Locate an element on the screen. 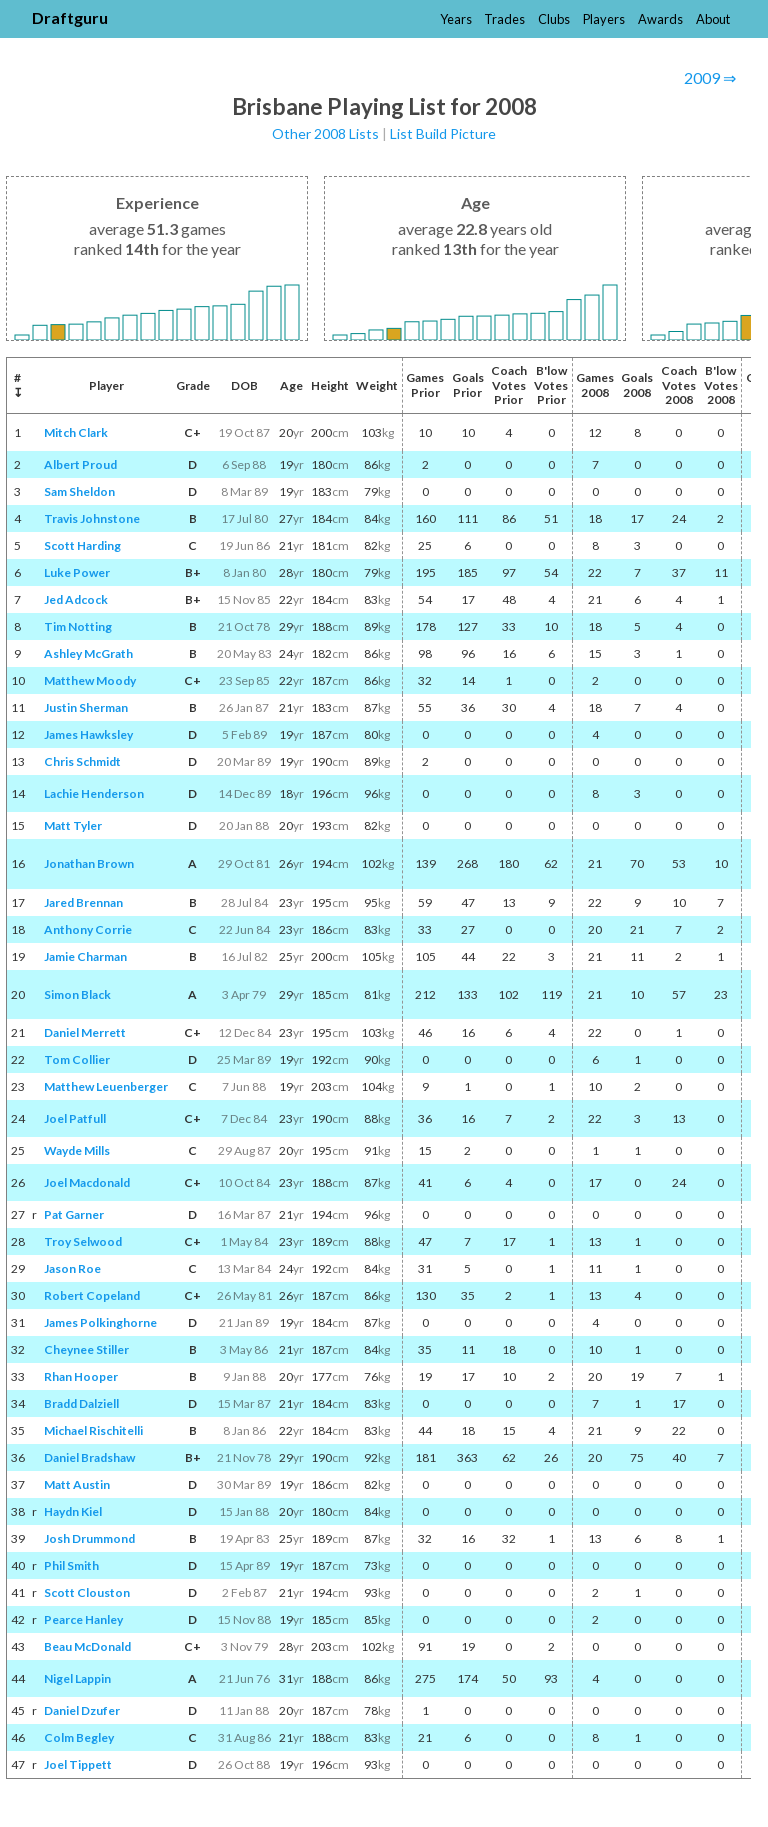  Scott Clouston is located at coordinates (87, 1592).